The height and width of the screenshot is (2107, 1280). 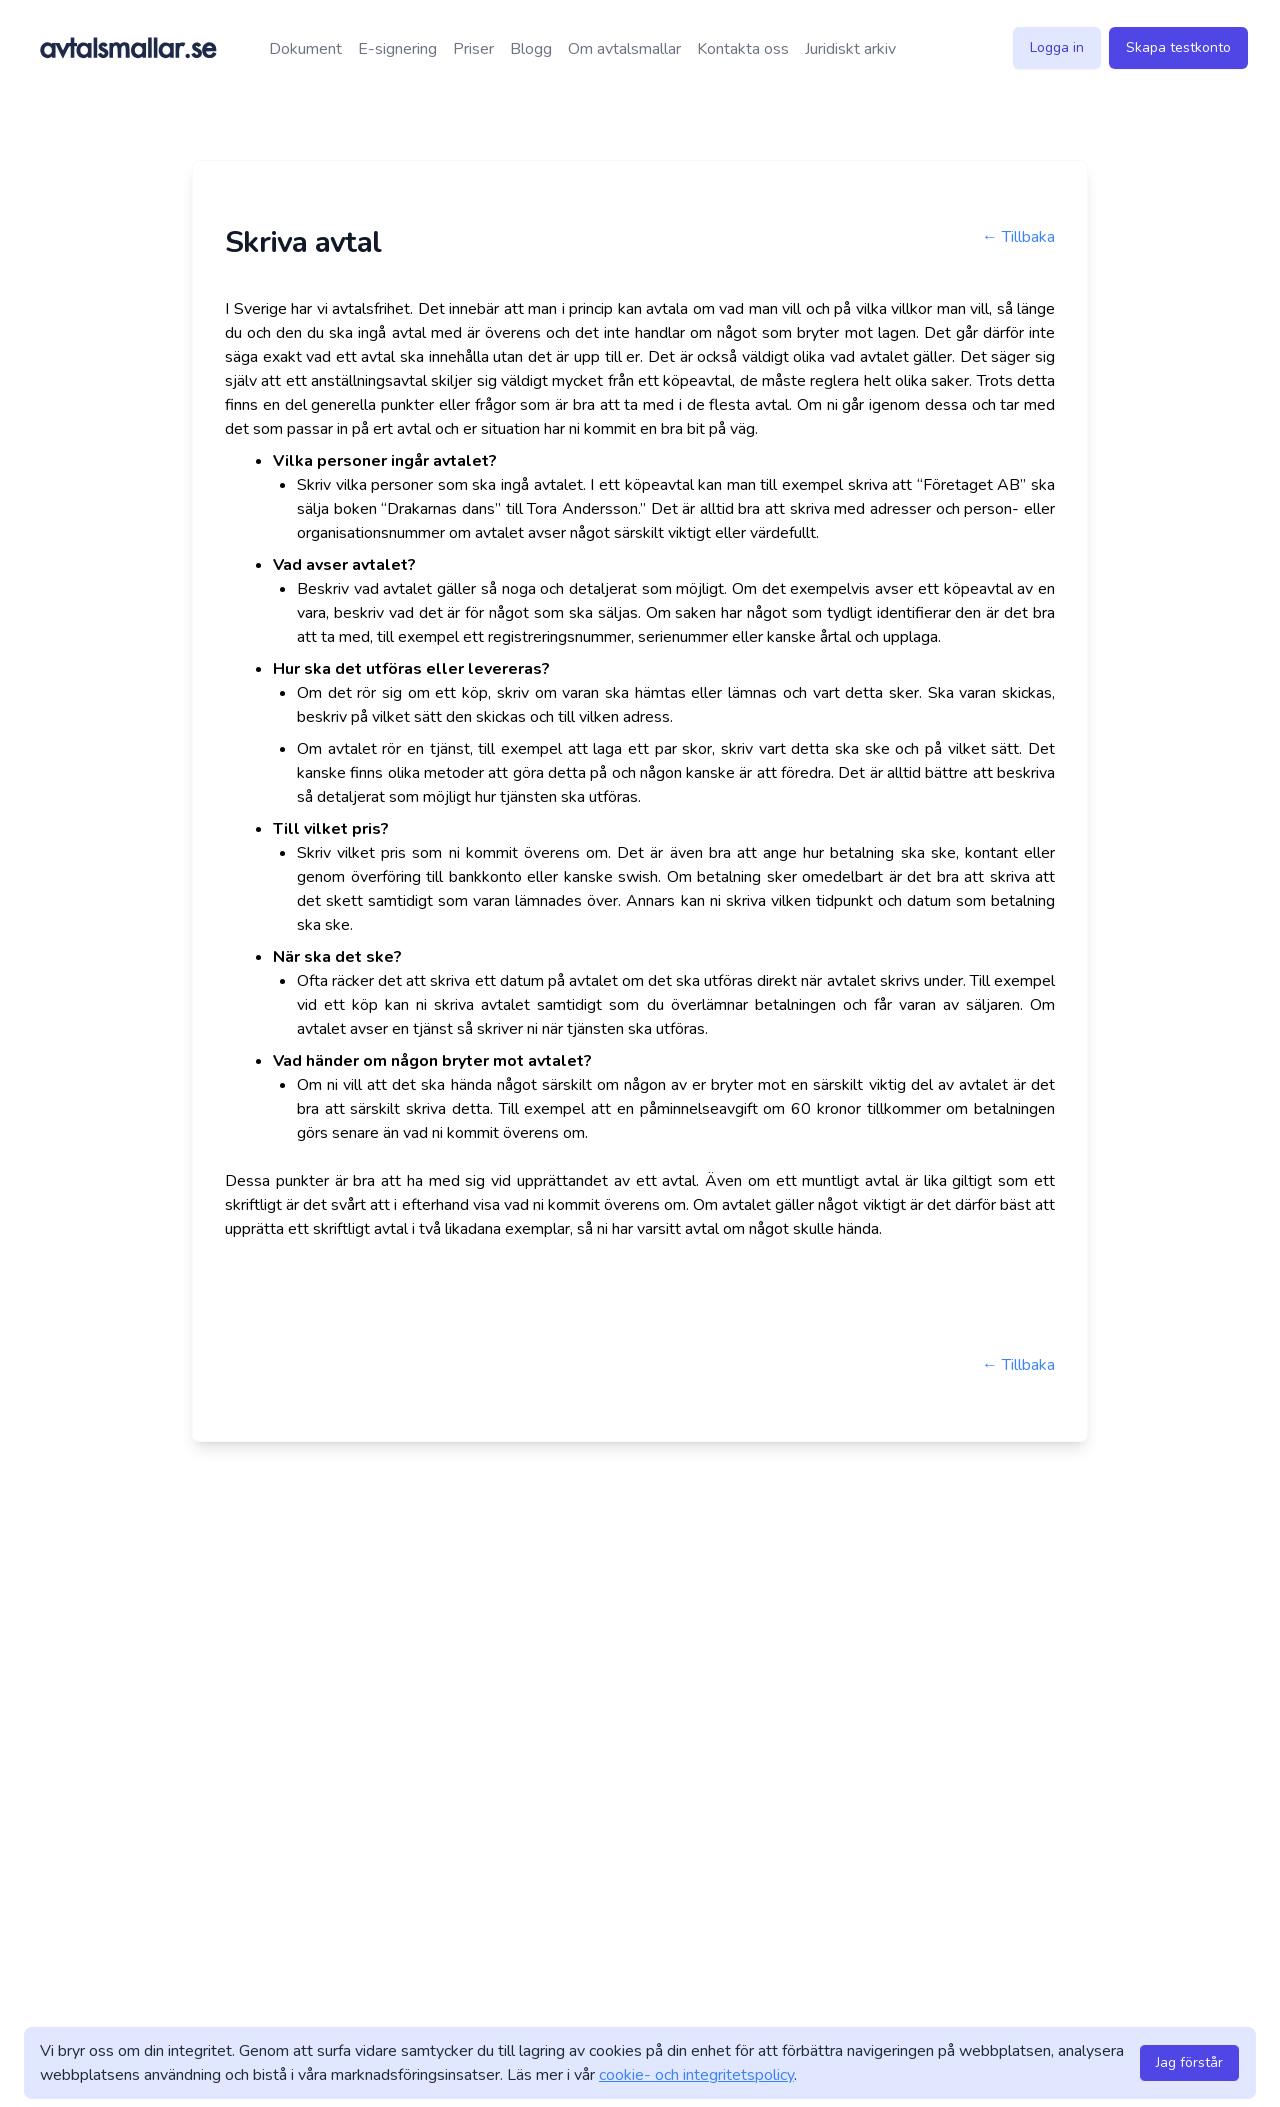 I want to click on Blogg, so click(x=531, y=49).